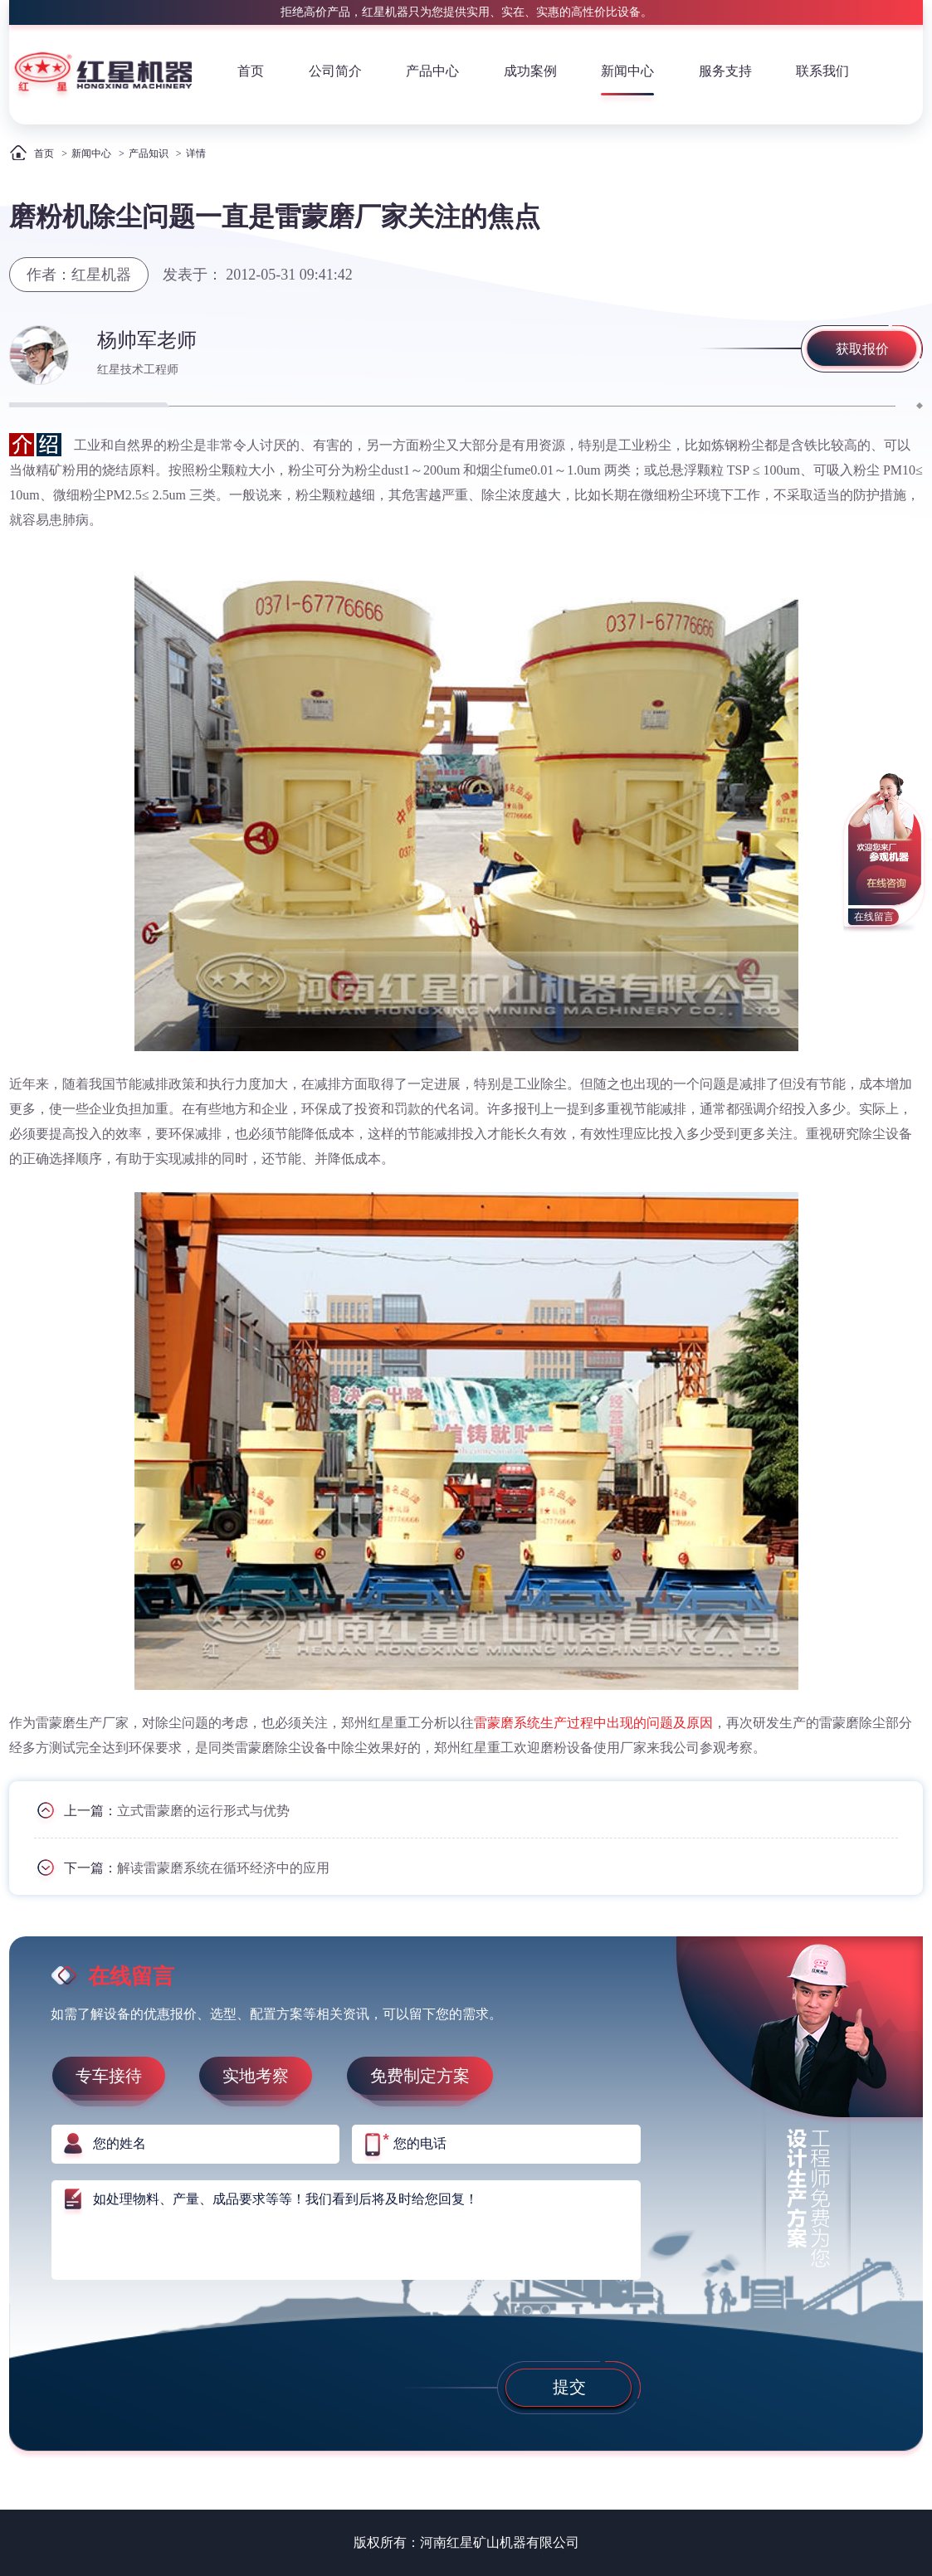 Image resolution: width=932 pixels, height=2576 pixels. Describe the element at coordinates (335, 71) in the screenshot. I see `公司简介` at that location.